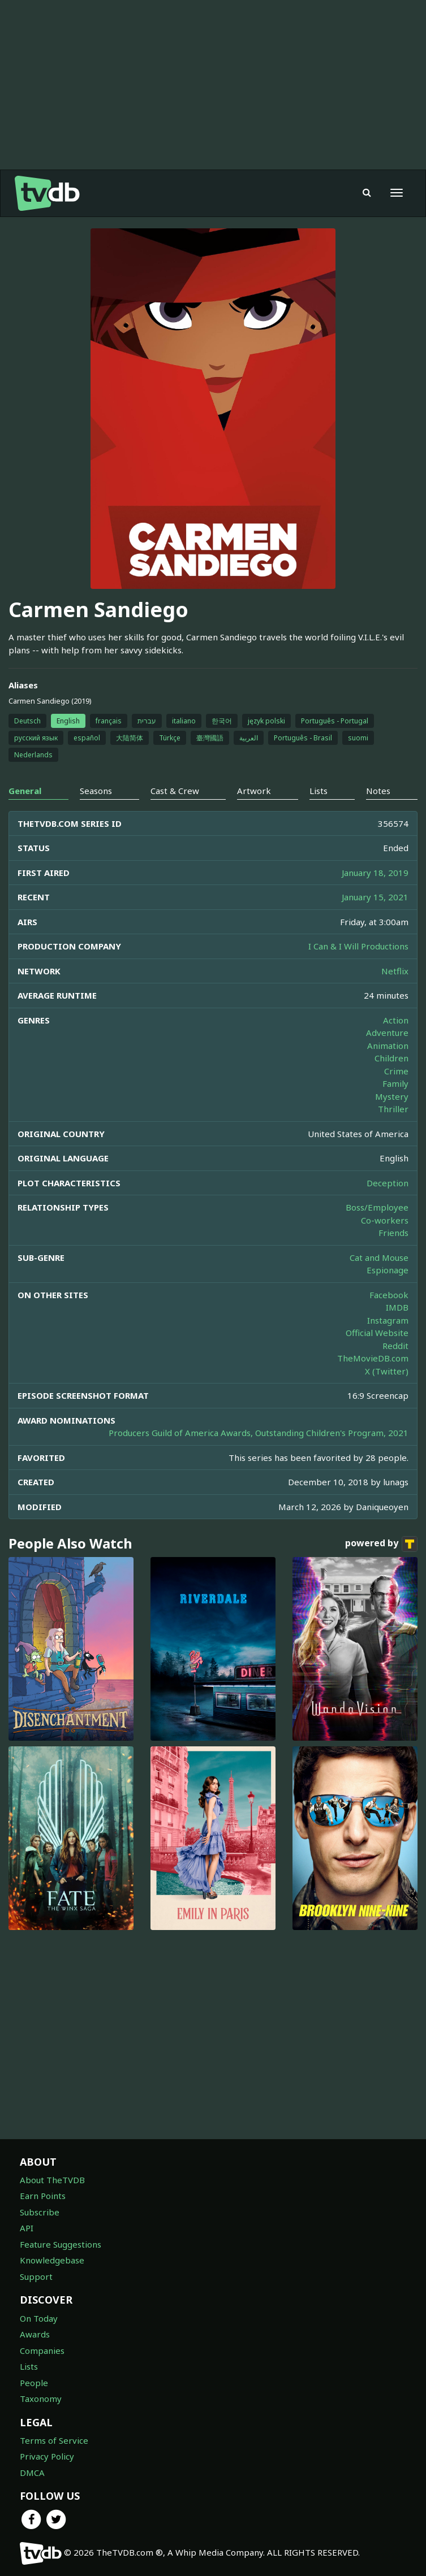 This screenshot has width=426, height=2576. What do you see at coordinates (39, 2318) in the screenshot?
I see `On Today` at bounding box center [39, 2318].